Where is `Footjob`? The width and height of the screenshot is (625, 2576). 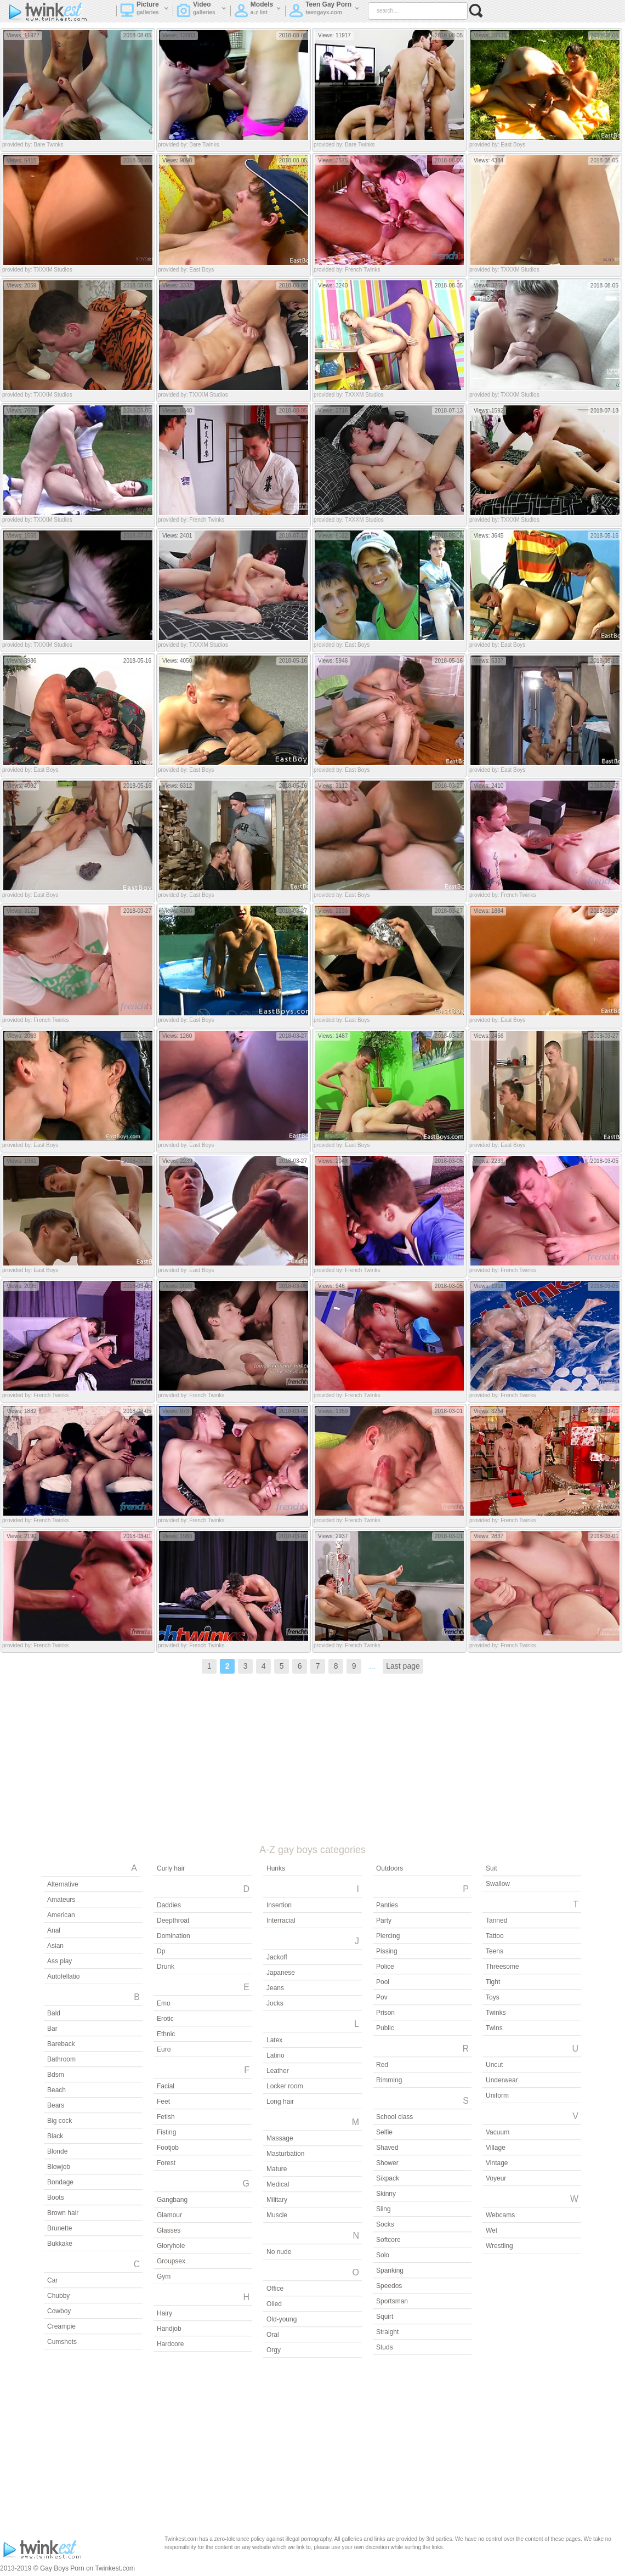 Footjob is located at coordinates (168, 2147).